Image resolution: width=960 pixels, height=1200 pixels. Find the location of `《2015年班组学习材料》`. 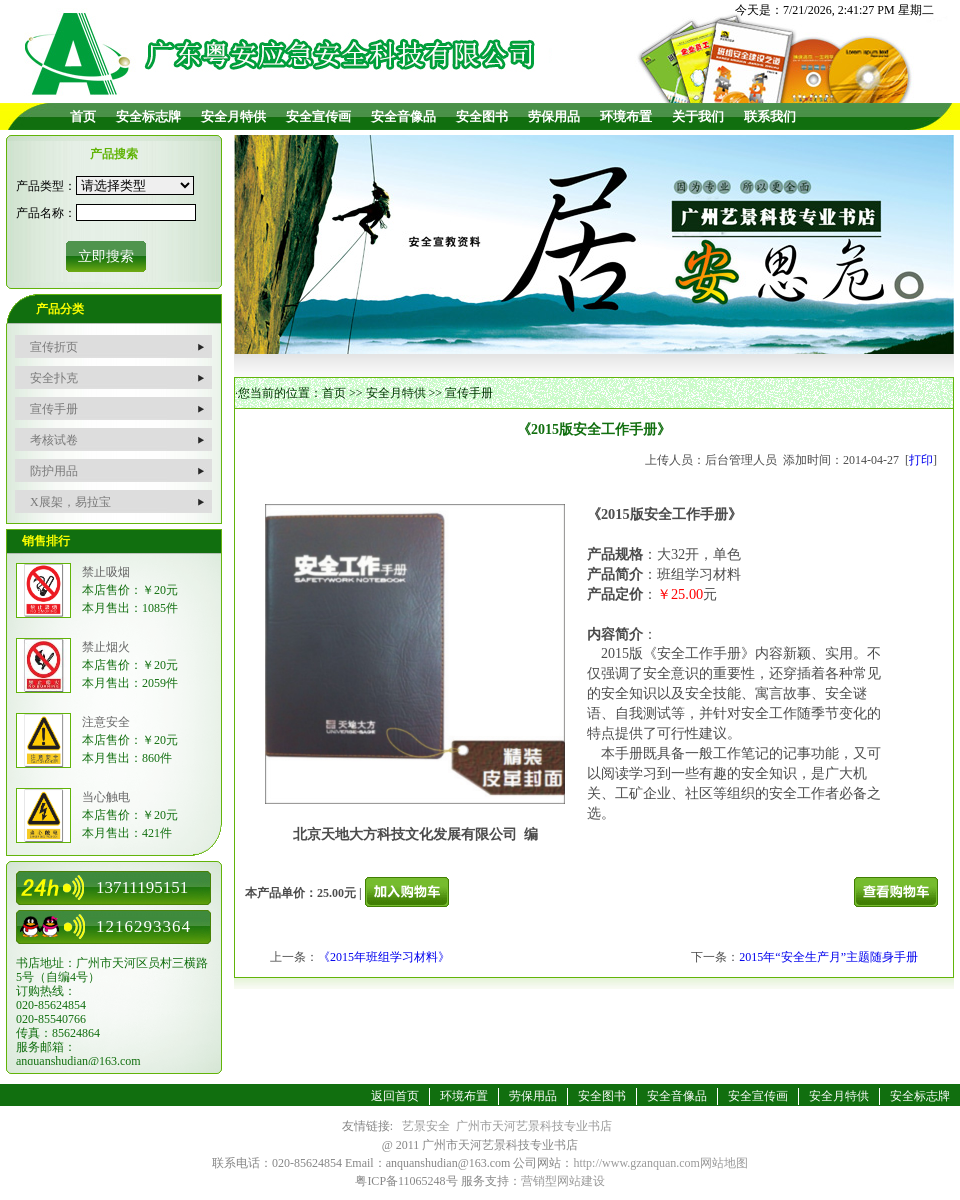

《2015年班组学习材料》 is located at coordinates (384, 957).